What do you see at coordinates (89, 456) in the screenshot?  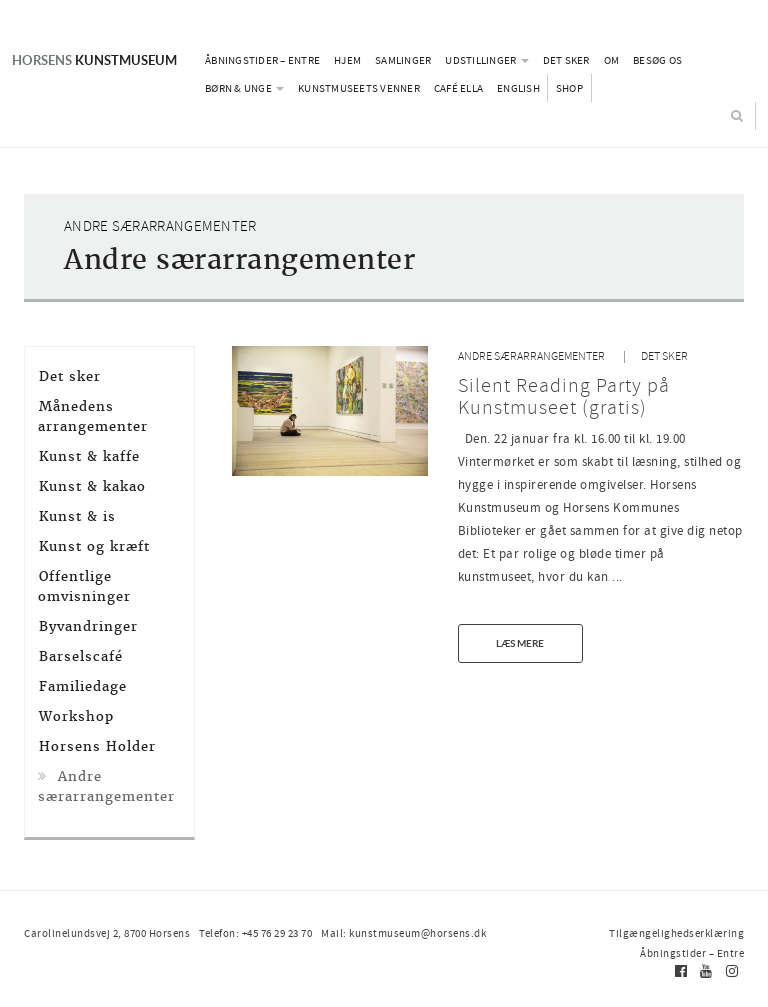 I see `Kunst & kaffe` at bounding box center [89, 456].